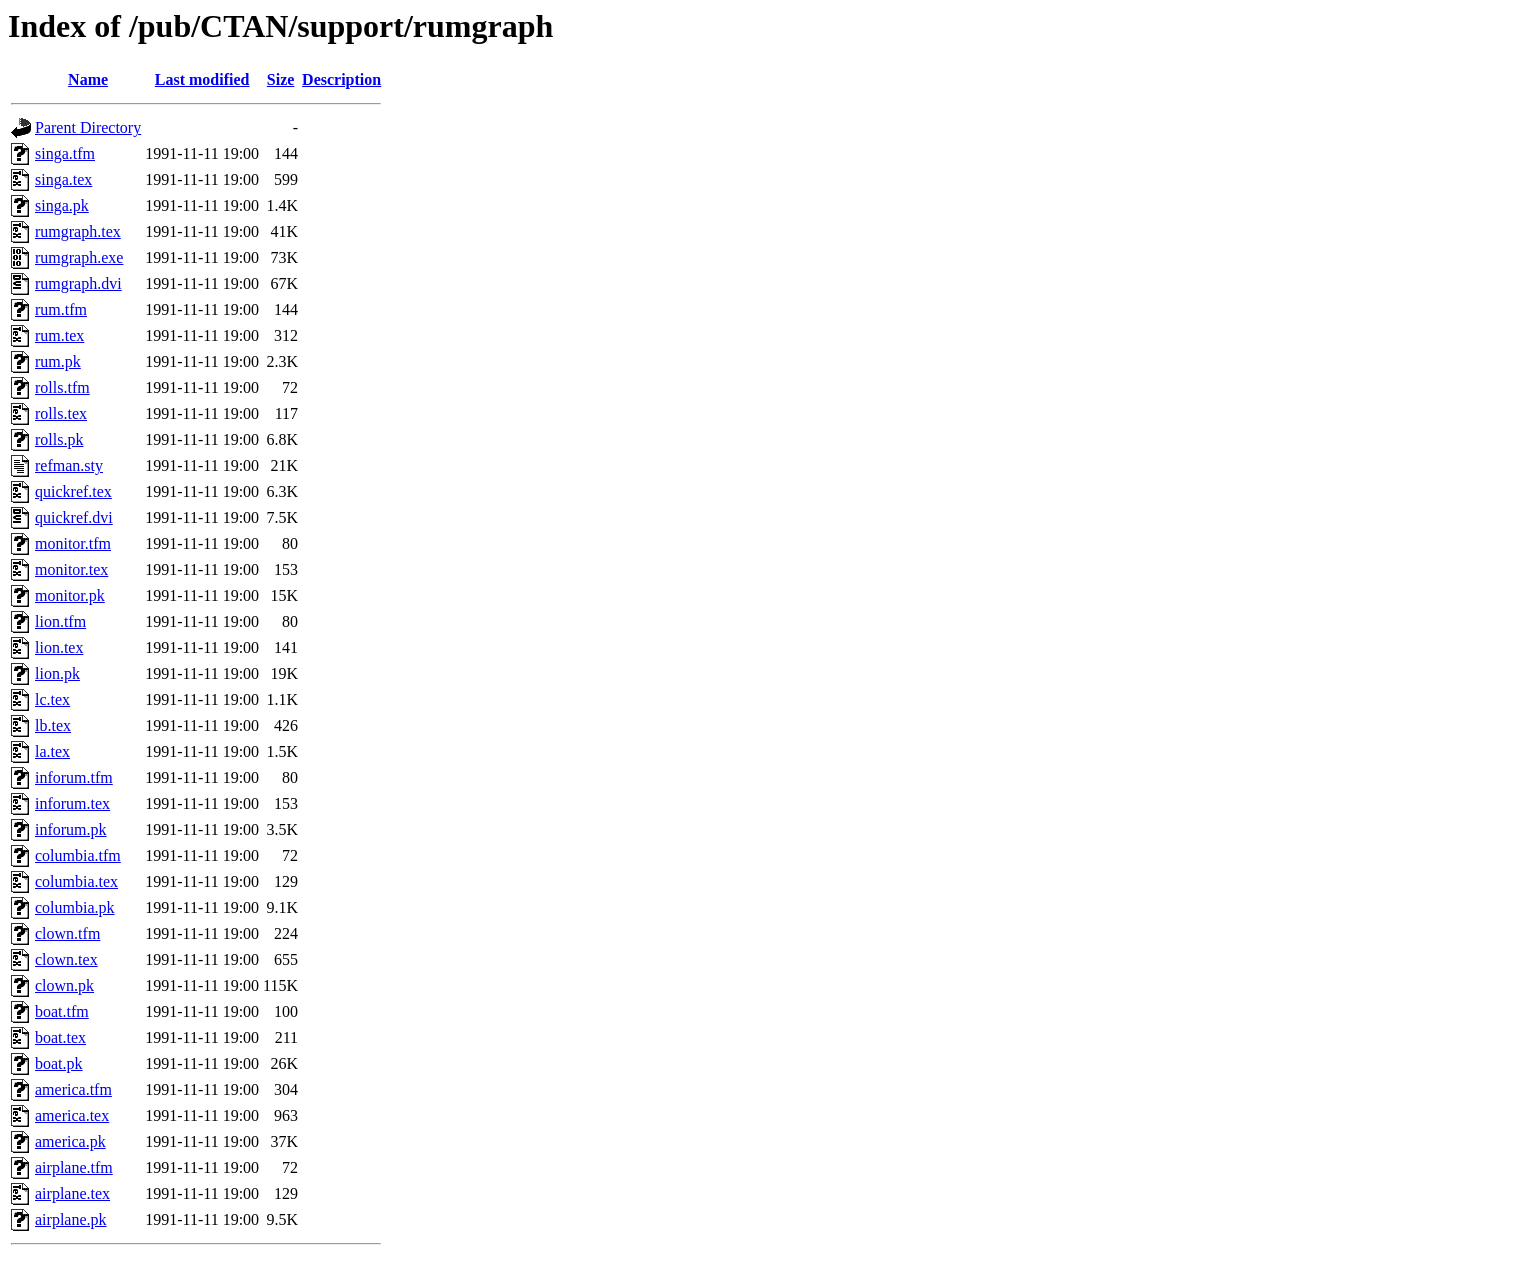  Describe the element at coordinates (281, 79) in the screenshot. I see `Size` at that location.